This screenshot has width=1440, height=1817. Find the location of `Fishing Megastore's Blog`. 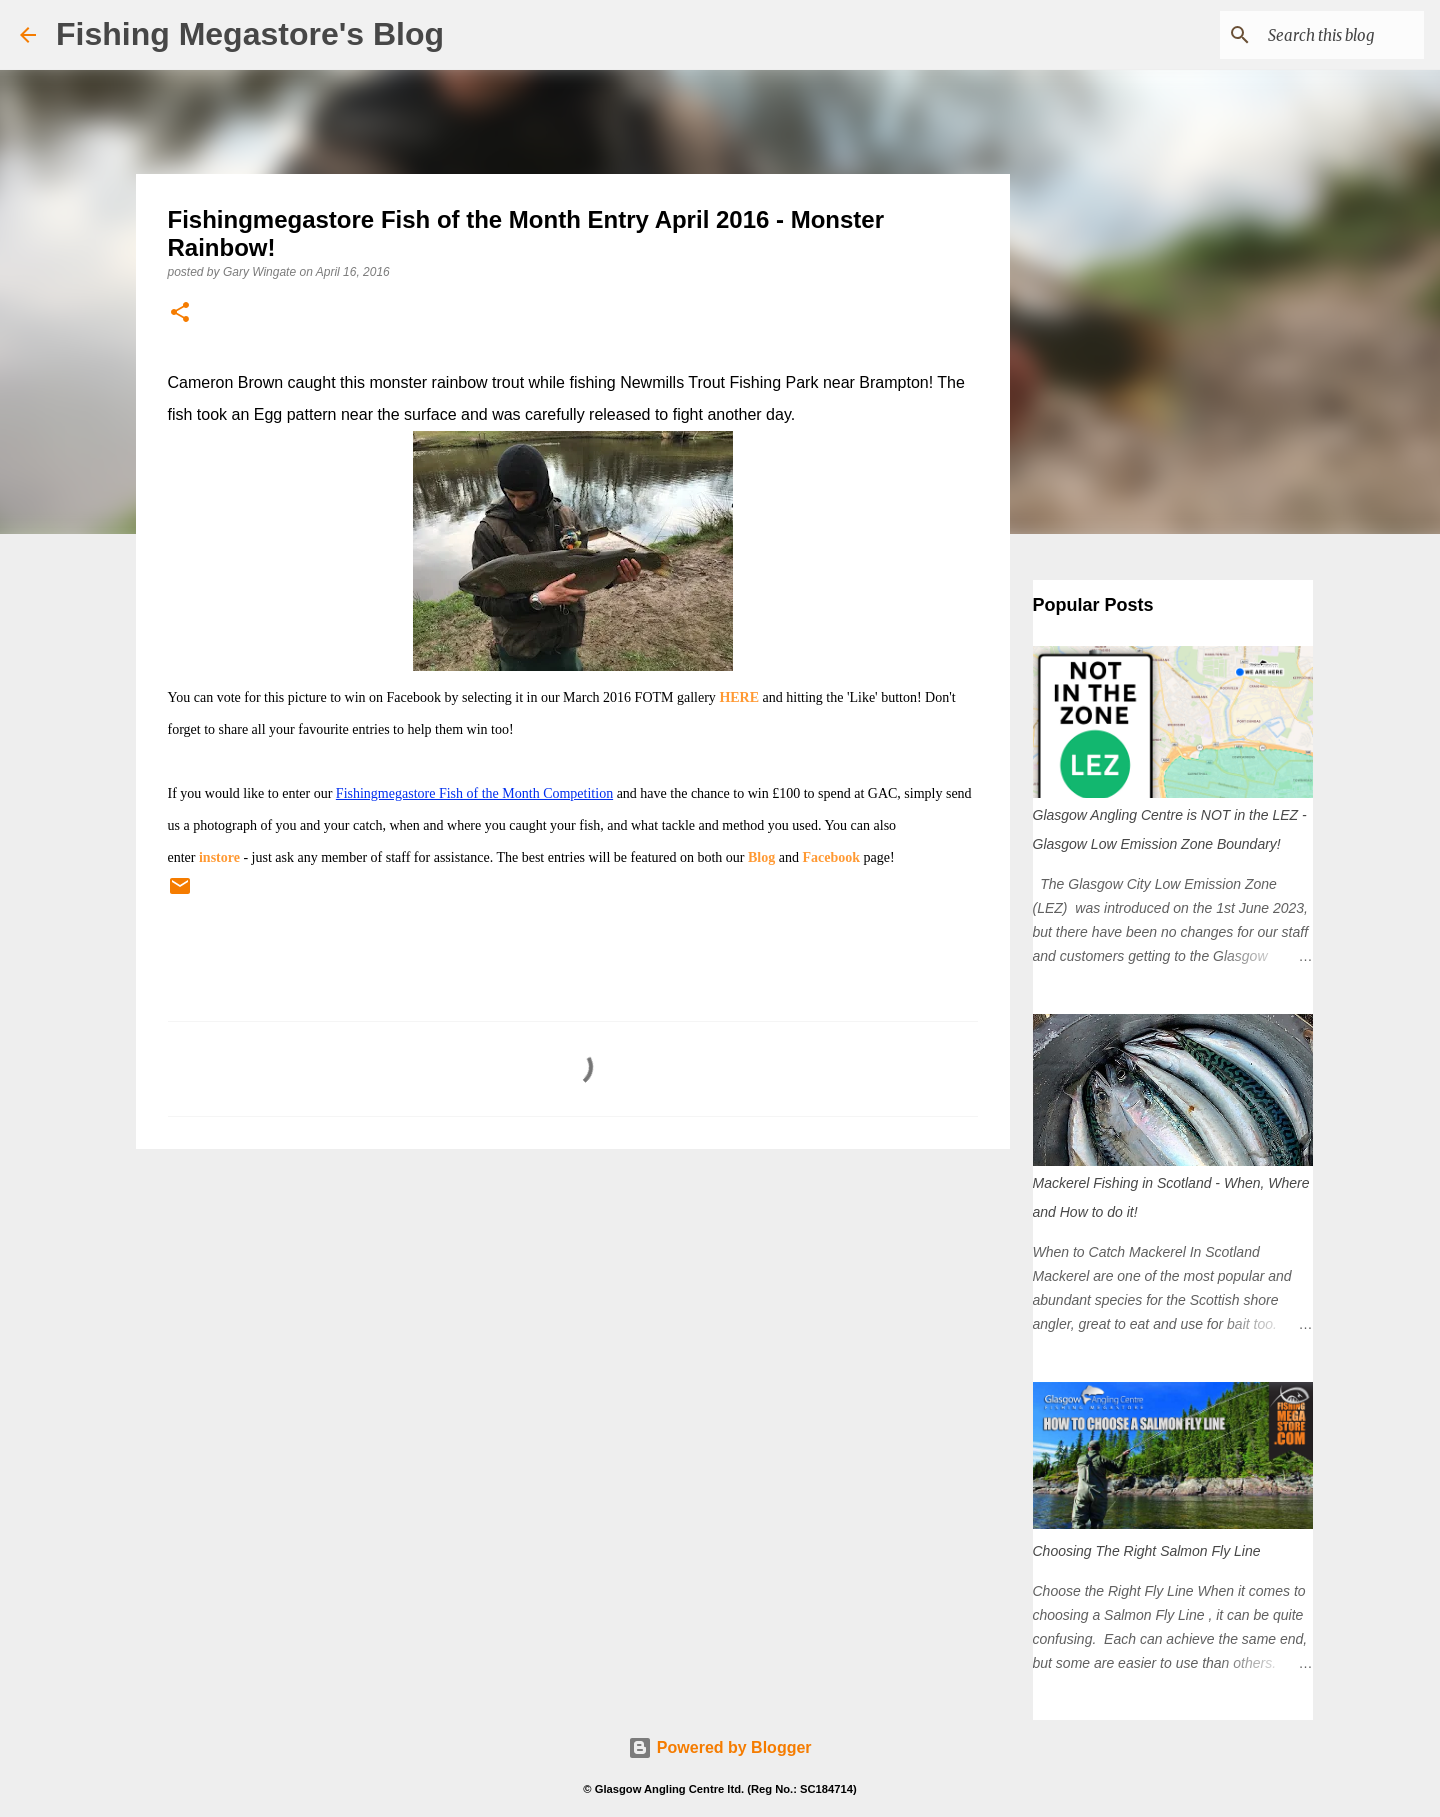

Fishing Megastore's Blog is located at coordinates (250, 34).